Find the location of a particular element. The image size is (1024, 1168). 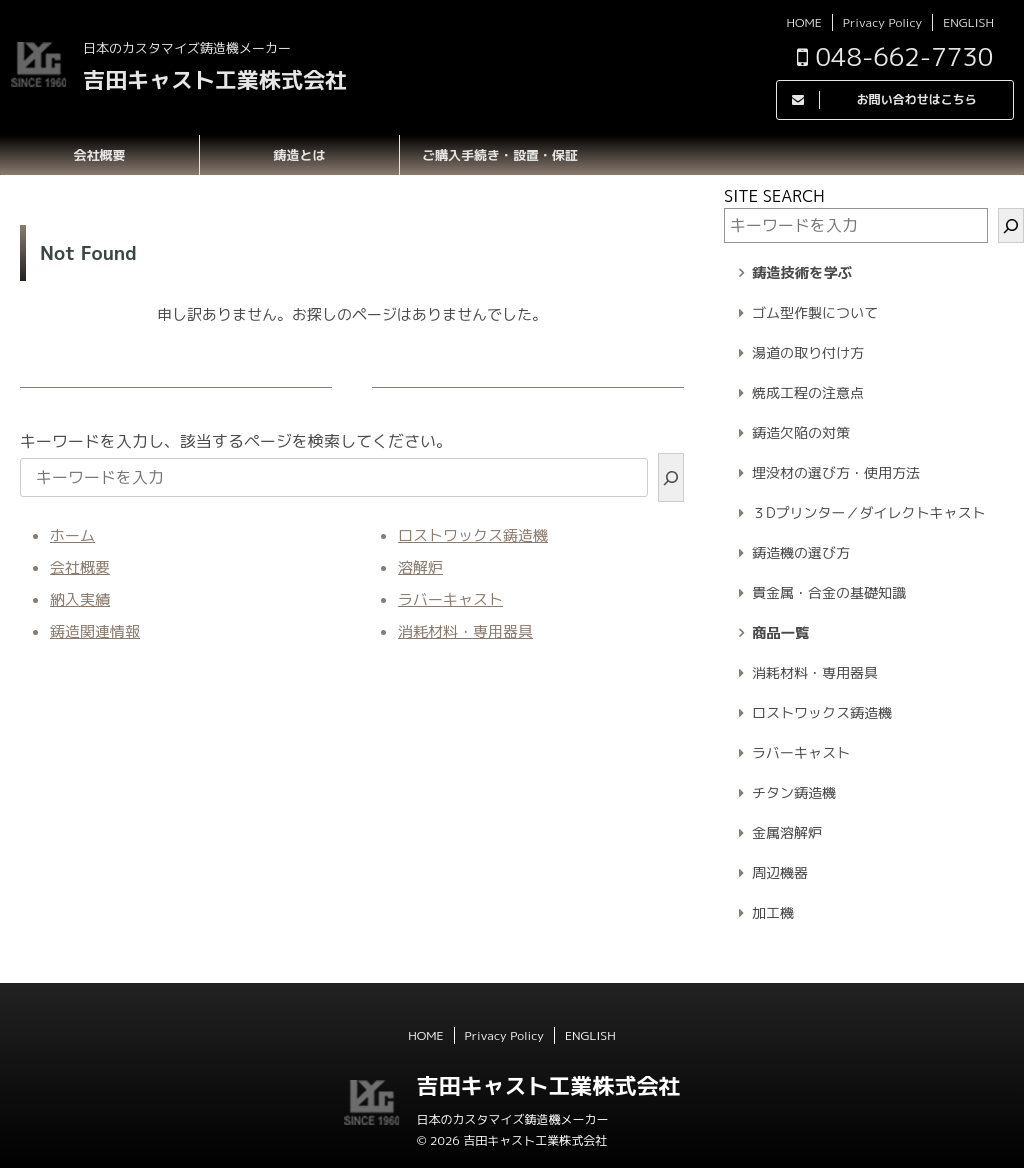

埋没材の選び方・使用方法 is located at coordinates (836, 472).